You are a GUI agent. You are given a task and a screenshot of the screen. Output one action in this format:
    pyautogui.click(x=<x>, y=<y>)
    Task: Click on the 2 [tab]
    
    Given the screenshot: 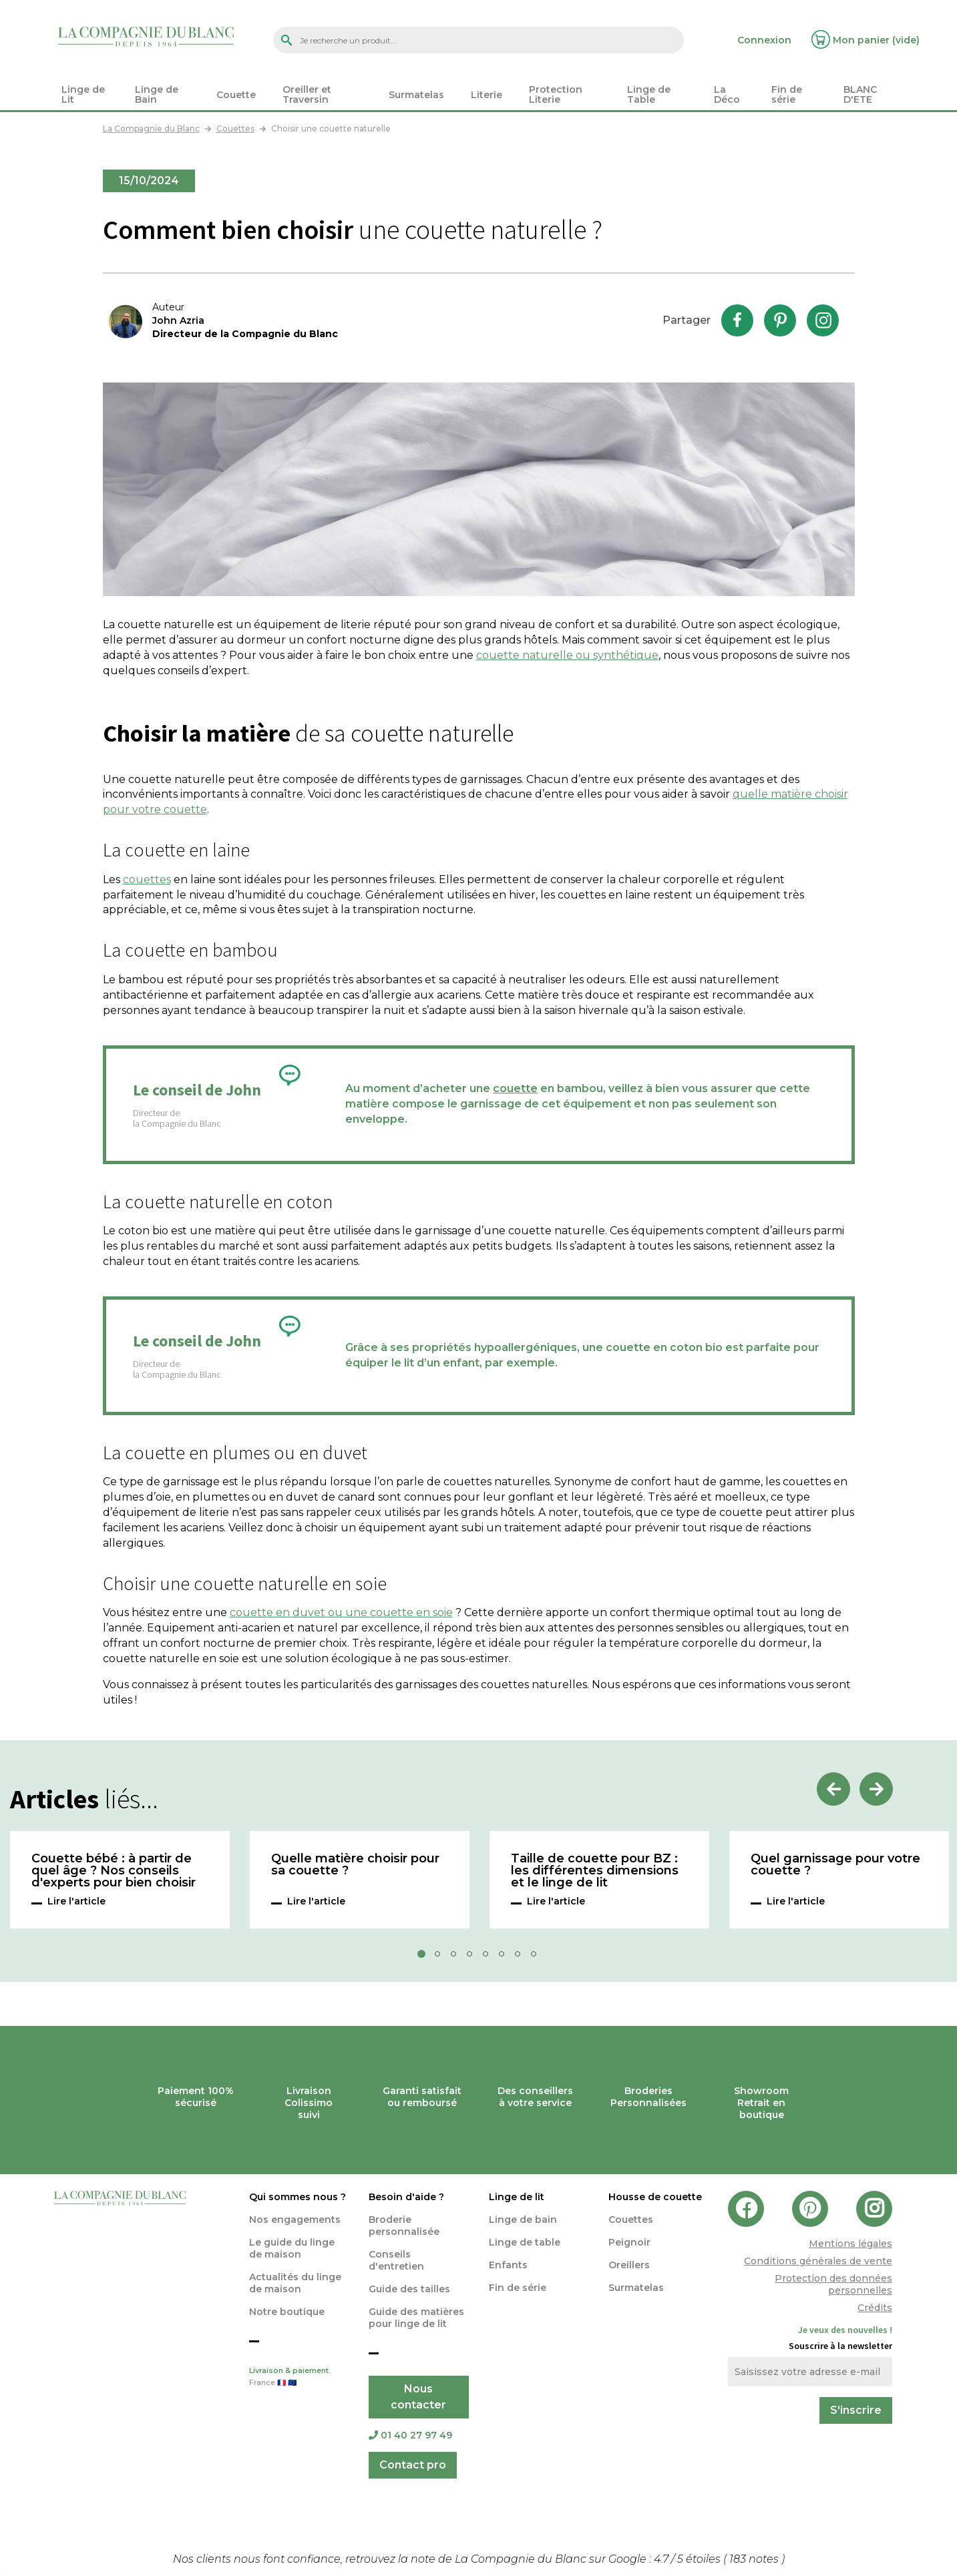 What is the action you would take?
    pyautogui.click(x=441, y=1958)
    